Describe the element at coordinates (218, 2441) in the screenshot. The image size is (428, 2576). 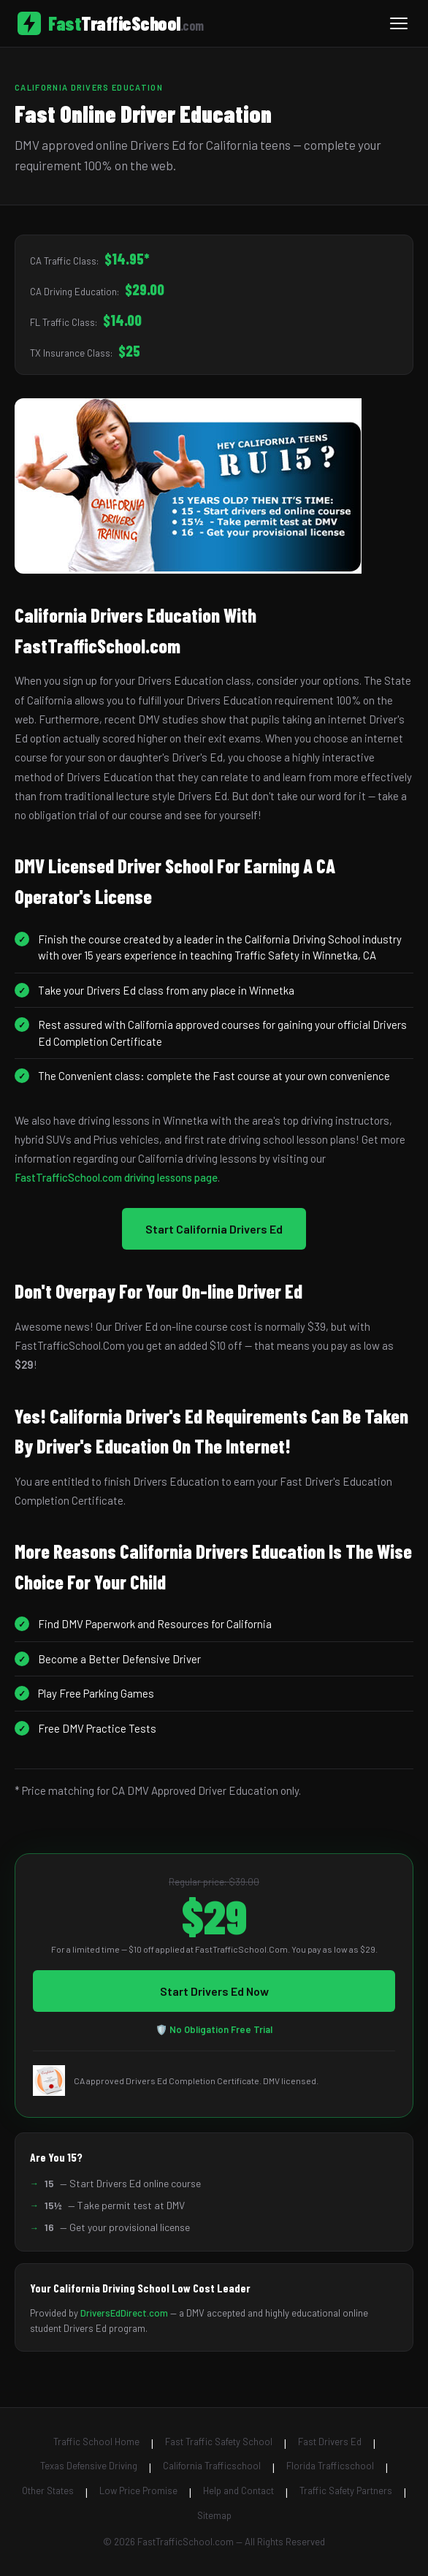
I see `Fast Traffic Safety School` at that location.